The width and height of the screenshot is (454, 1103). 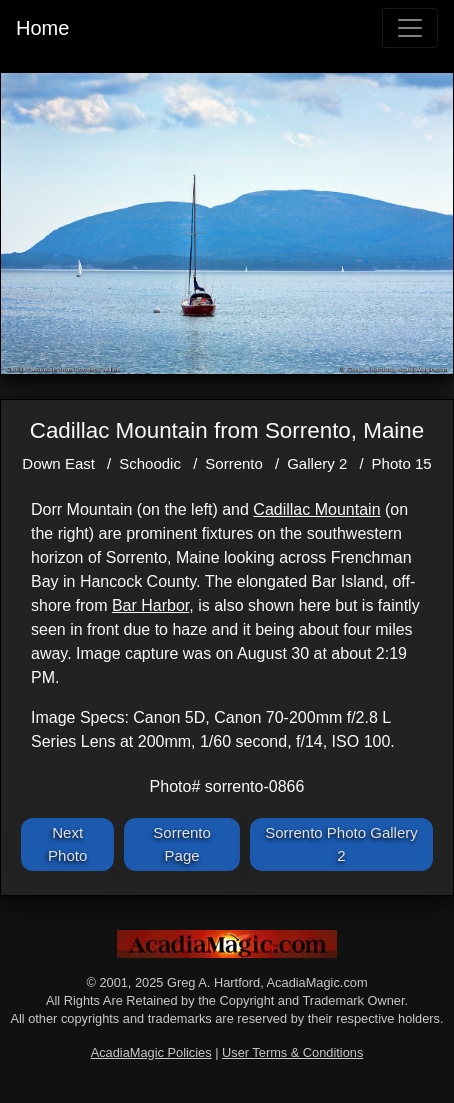 I want to click on Cadillac Mountain, so click(x=316, y=509).